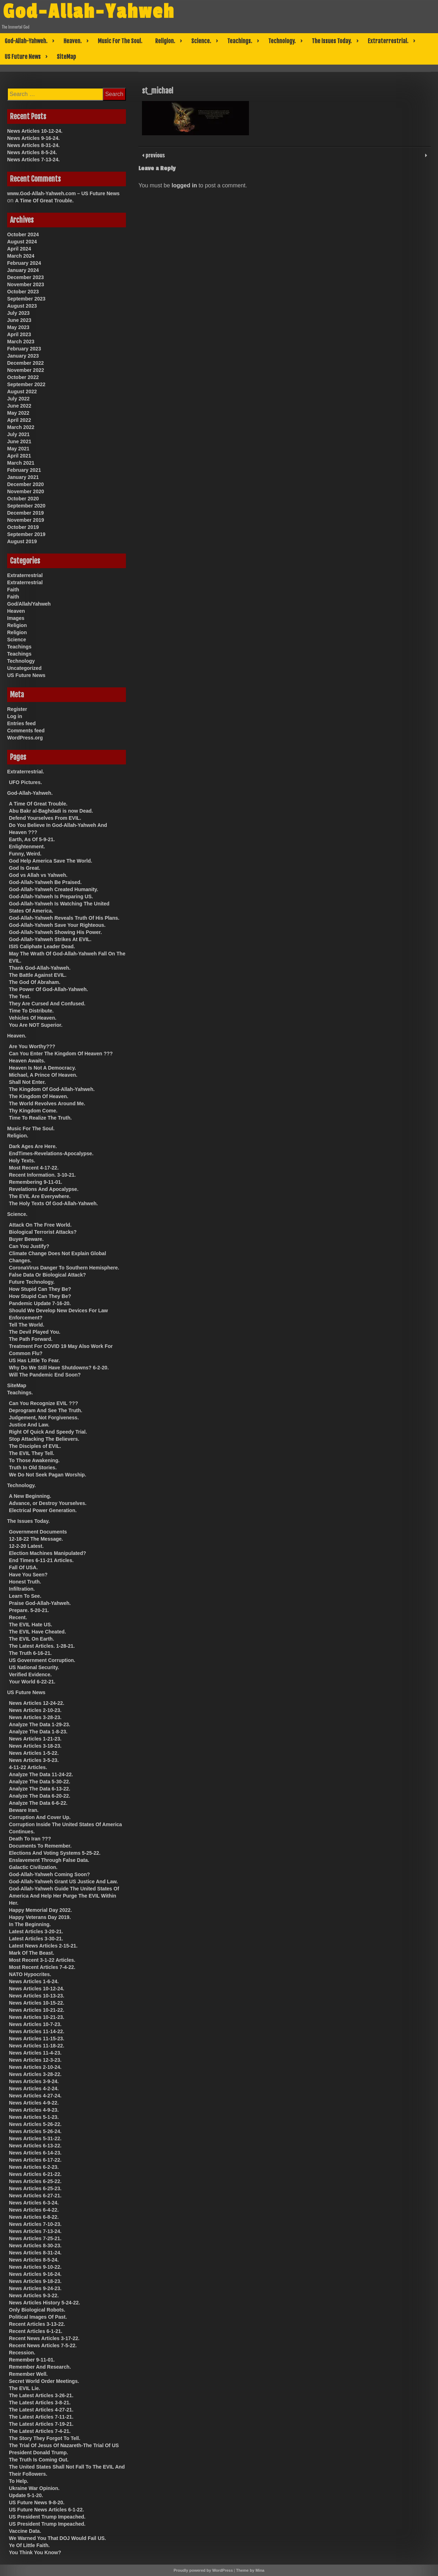 The image size is (438, 2576). I want to click on September 2019, so click(26, 534).